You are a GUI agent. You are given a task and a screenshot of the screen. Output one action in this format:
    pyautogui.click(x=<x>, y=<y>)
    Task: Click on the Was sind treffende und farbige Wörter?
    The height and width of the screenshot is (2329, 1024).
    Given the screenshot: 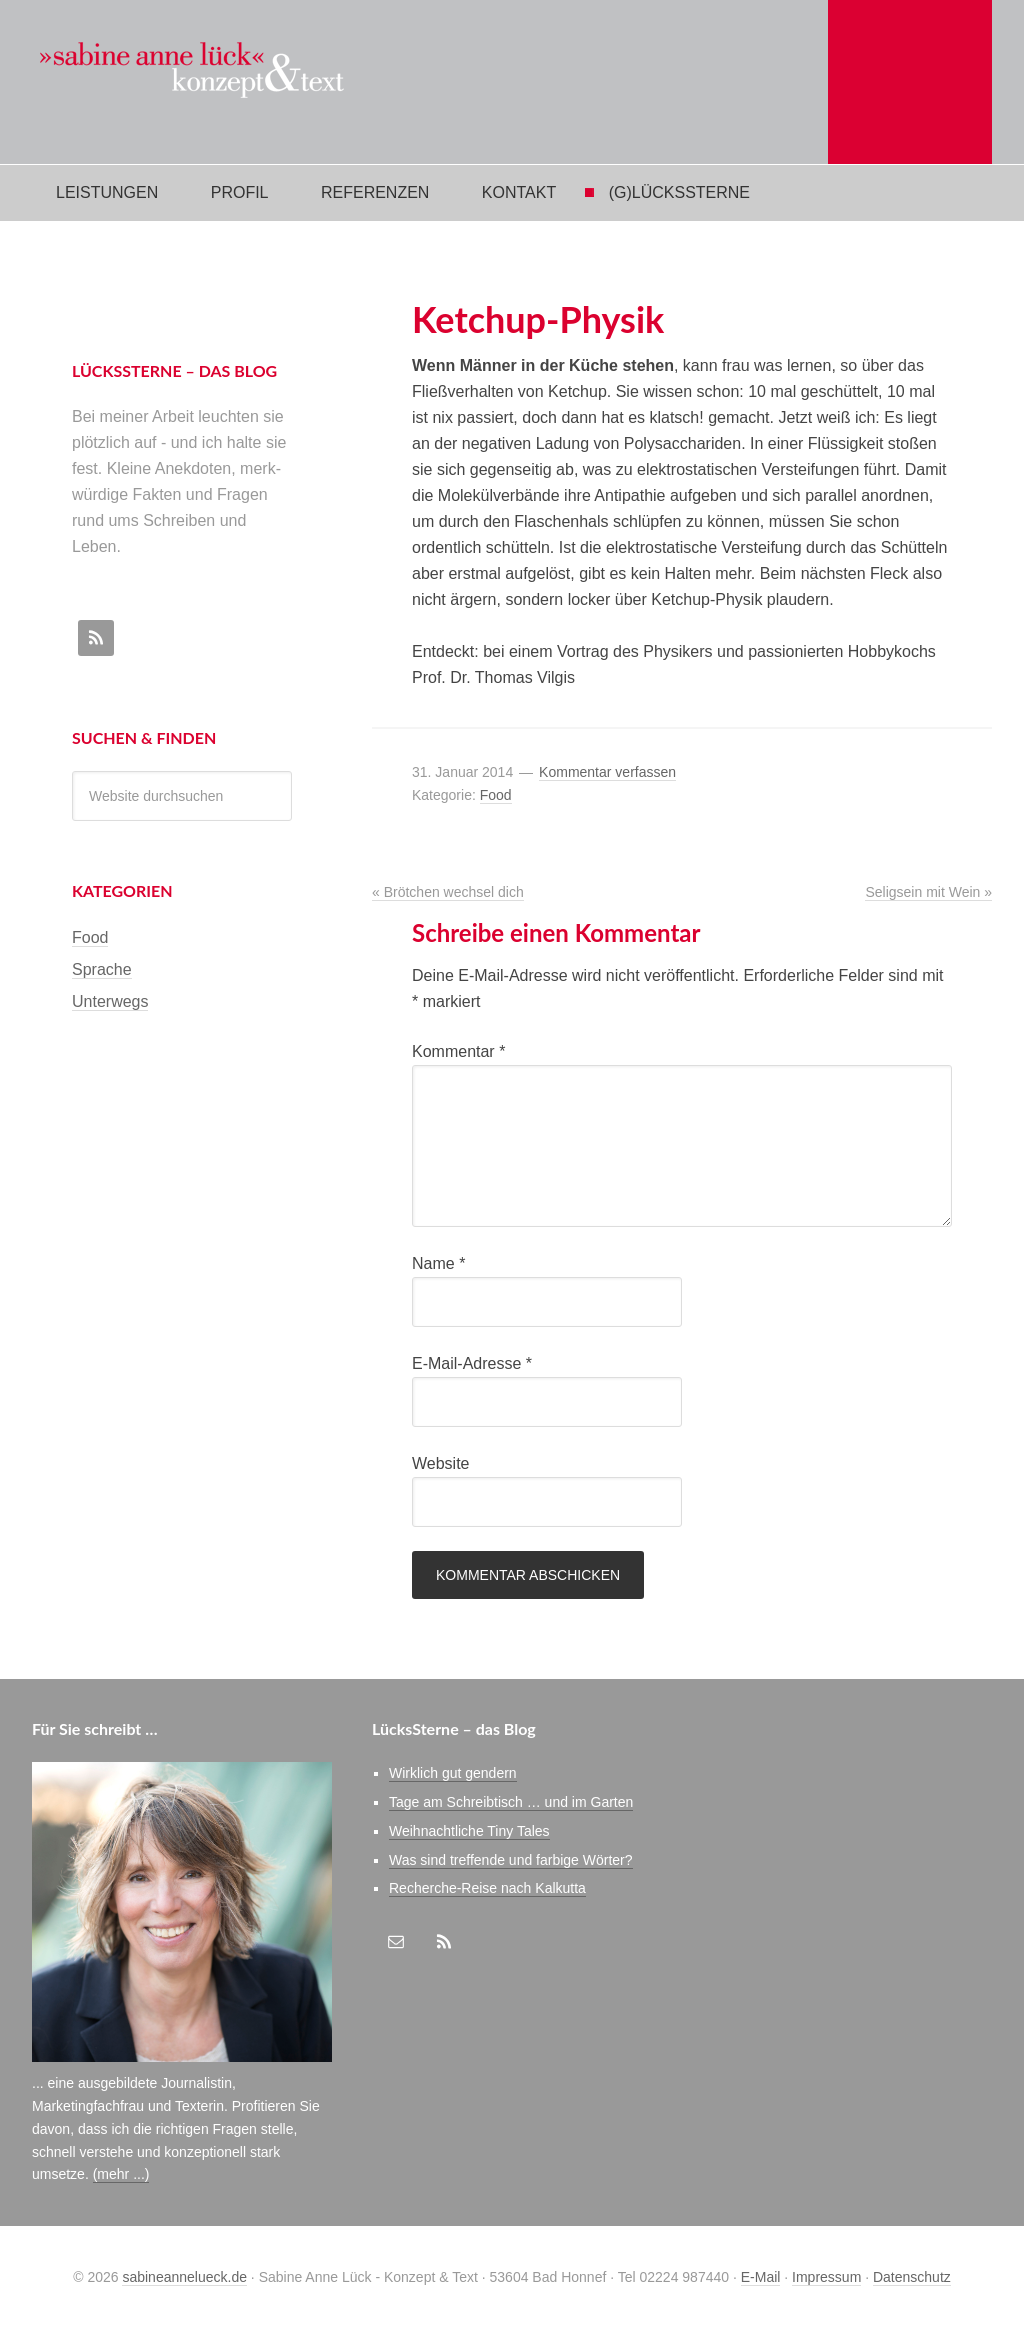 What is the action you would take?
    pyautogui.click(x=511, y=1860)
    